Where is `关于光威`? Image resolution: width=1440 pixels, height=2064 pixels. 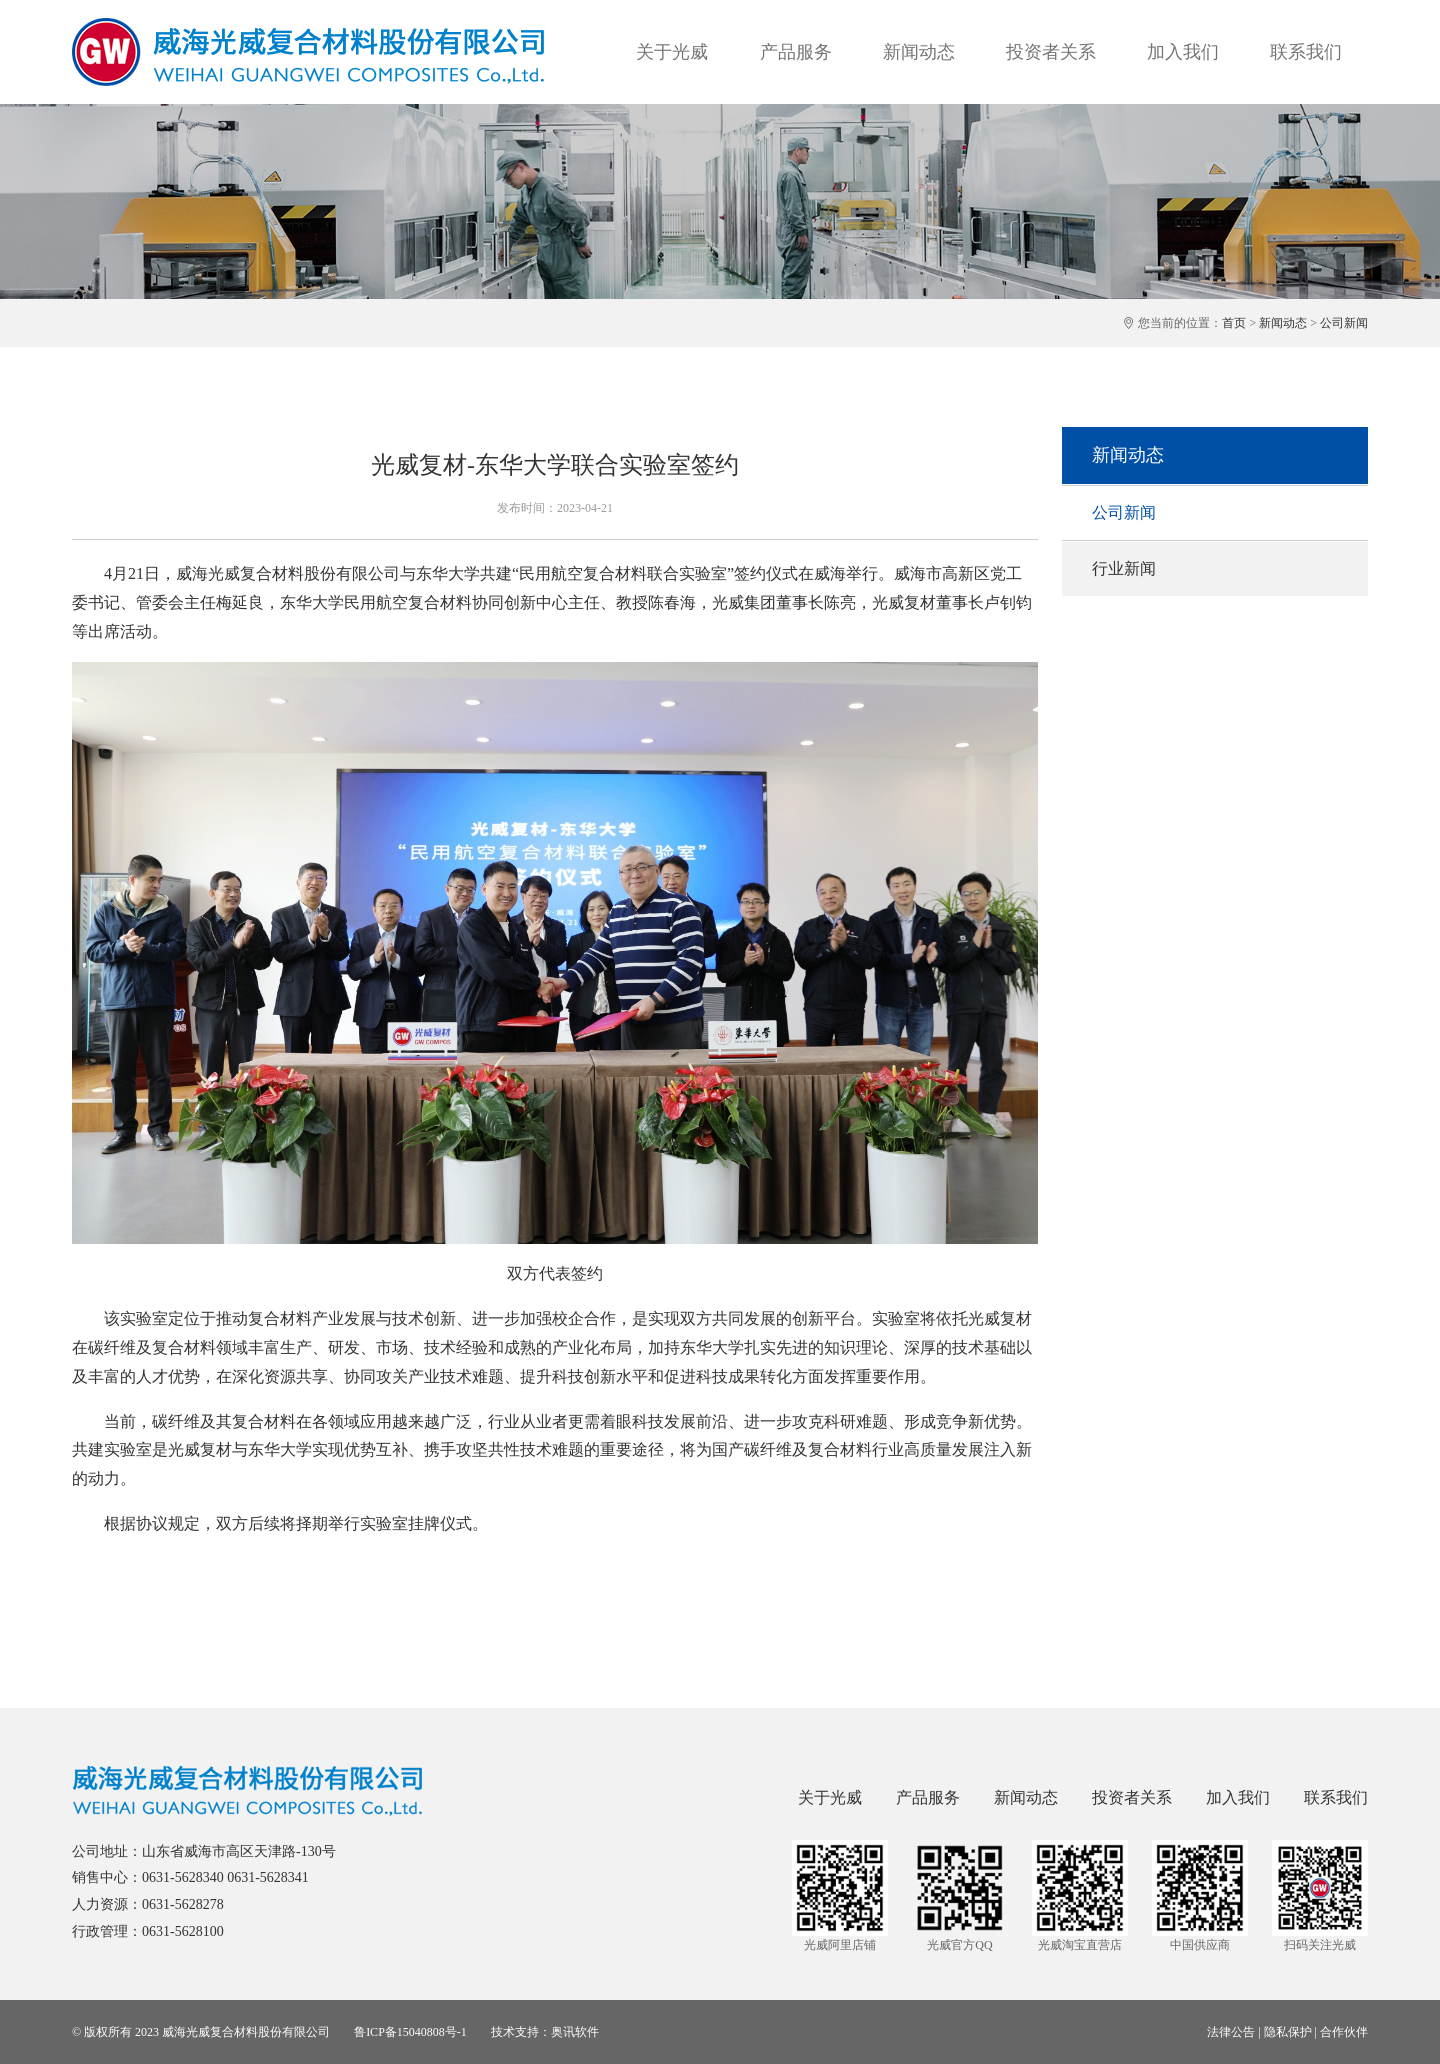 关于光威 is located at coordinates (672, 52).